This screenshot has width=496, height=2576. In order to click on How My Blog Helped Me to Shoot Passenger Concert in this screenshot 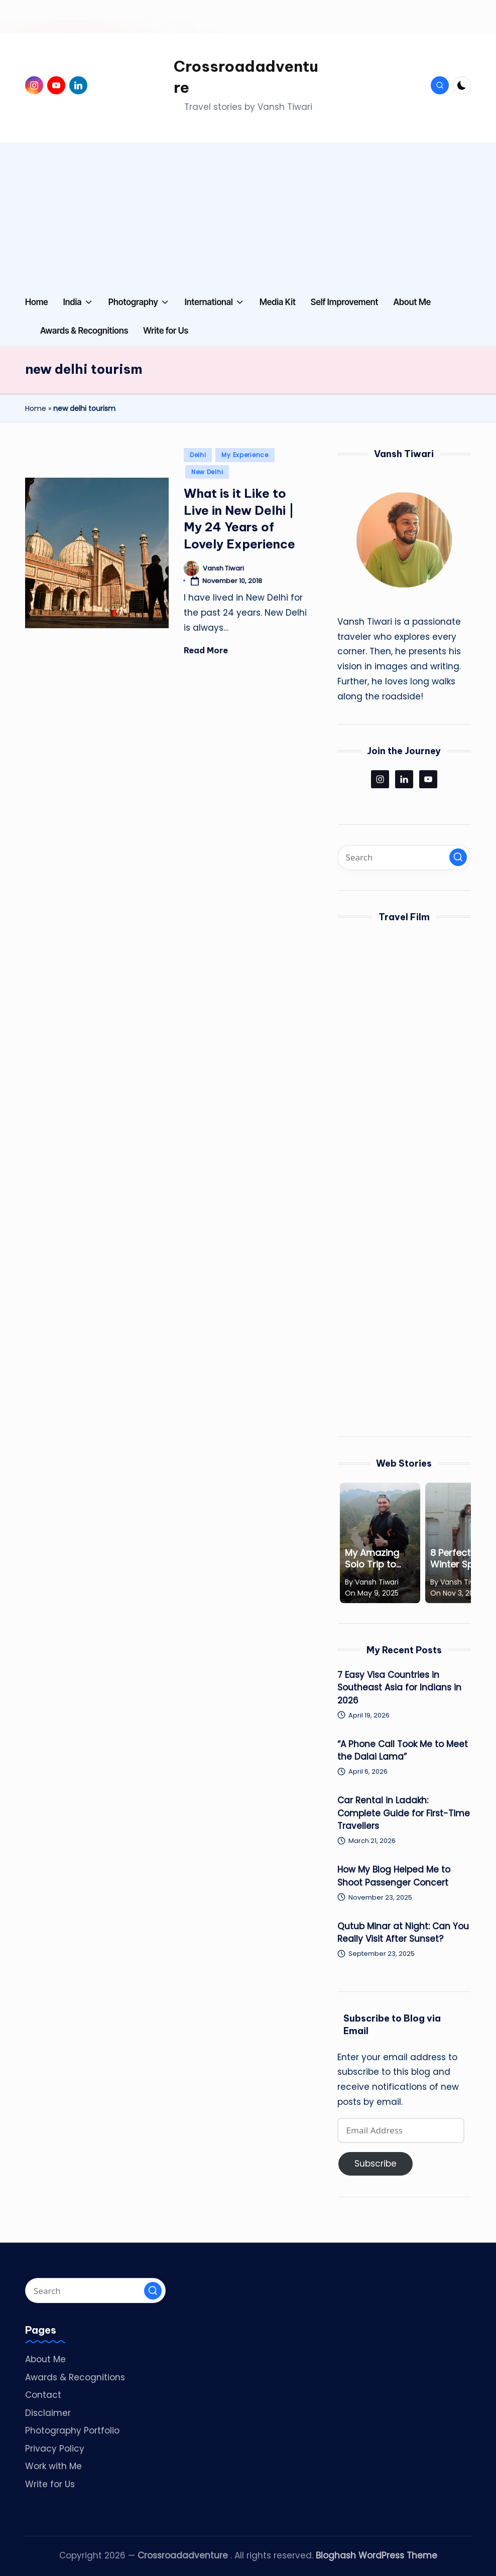, I will do `click(393, 1876)`.